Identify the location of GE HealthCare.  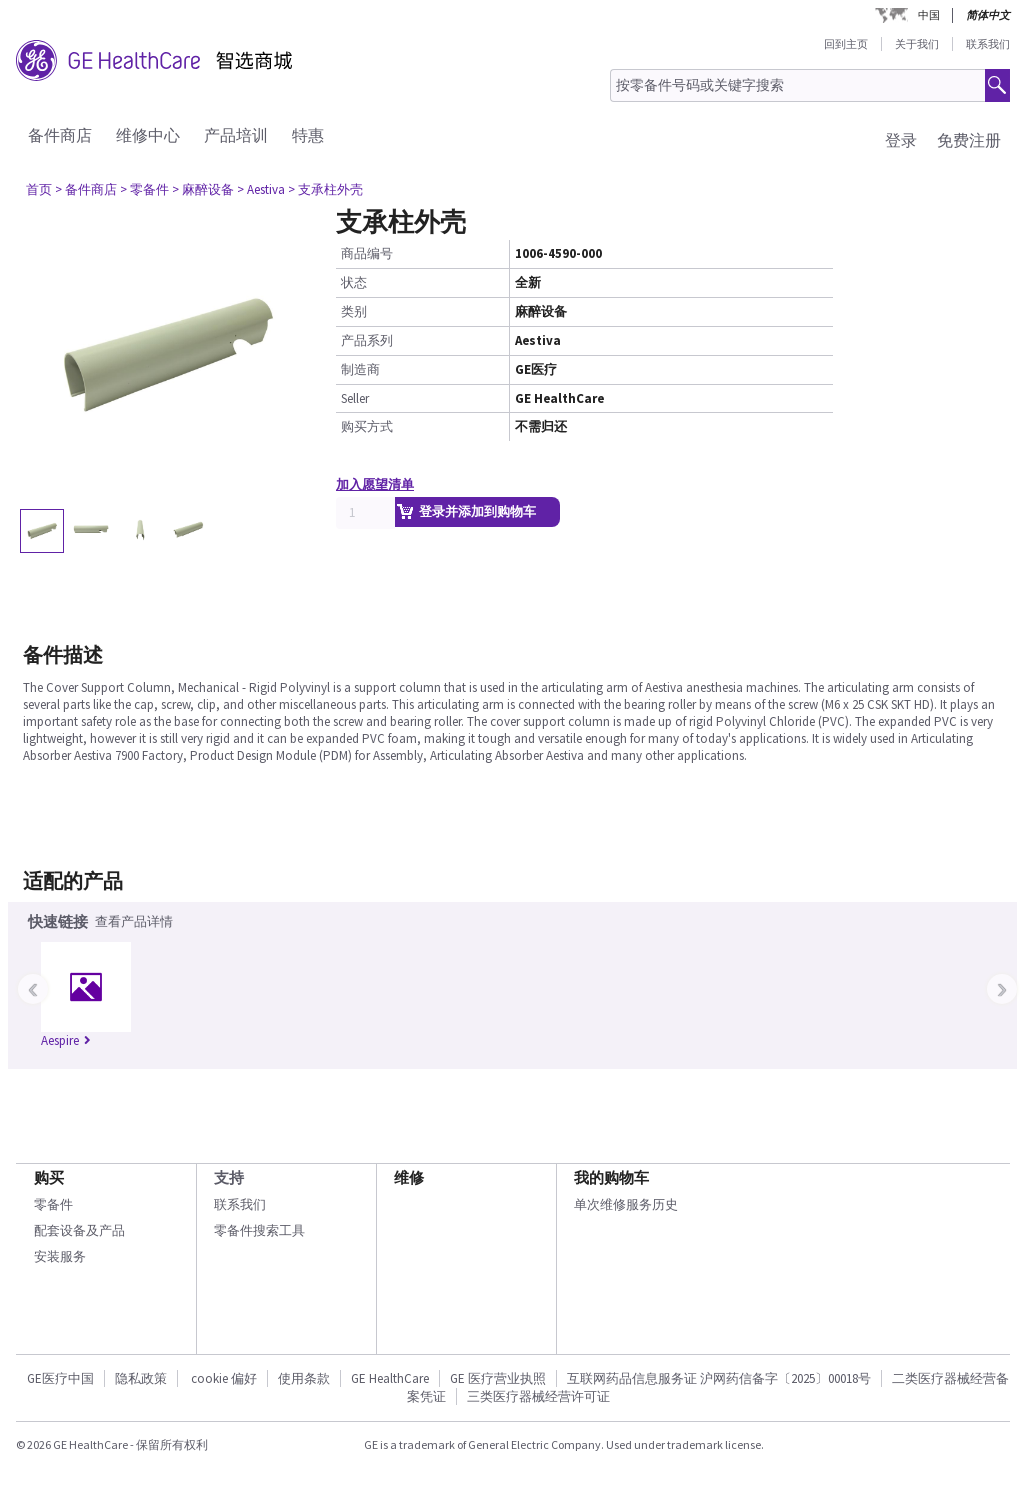
(390, 1378).